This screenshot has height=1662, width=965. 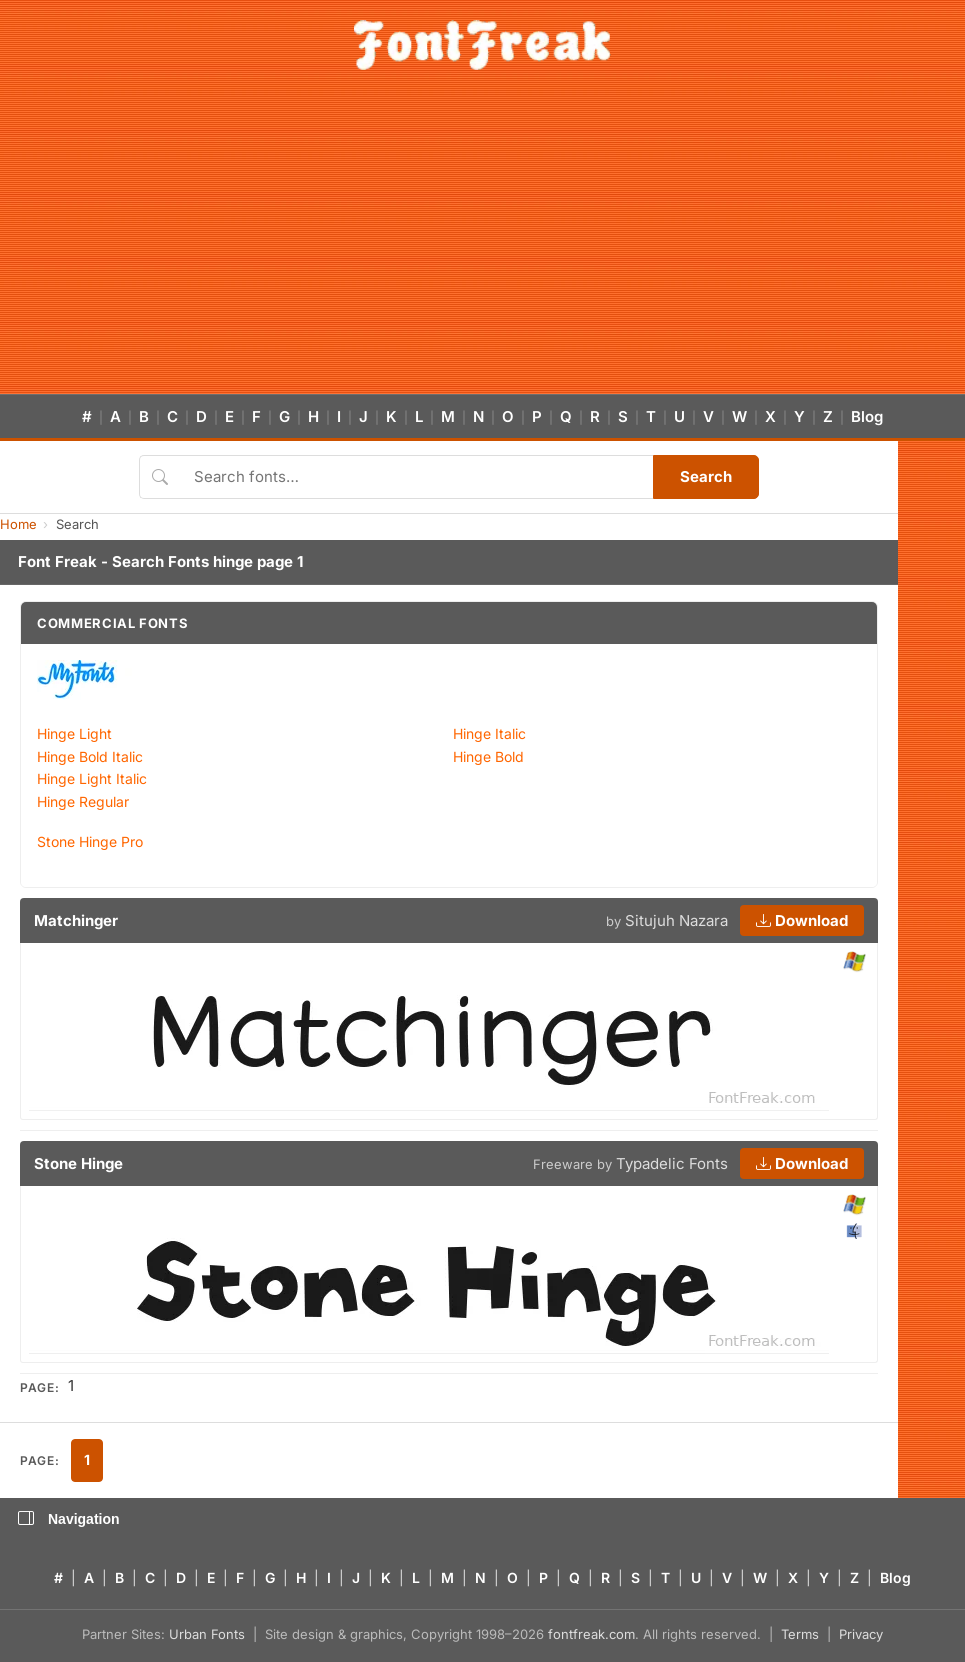 What do you see at coordinates (18, 524) in the screenshot?
I see `Home` at bounding box center [18, 524].